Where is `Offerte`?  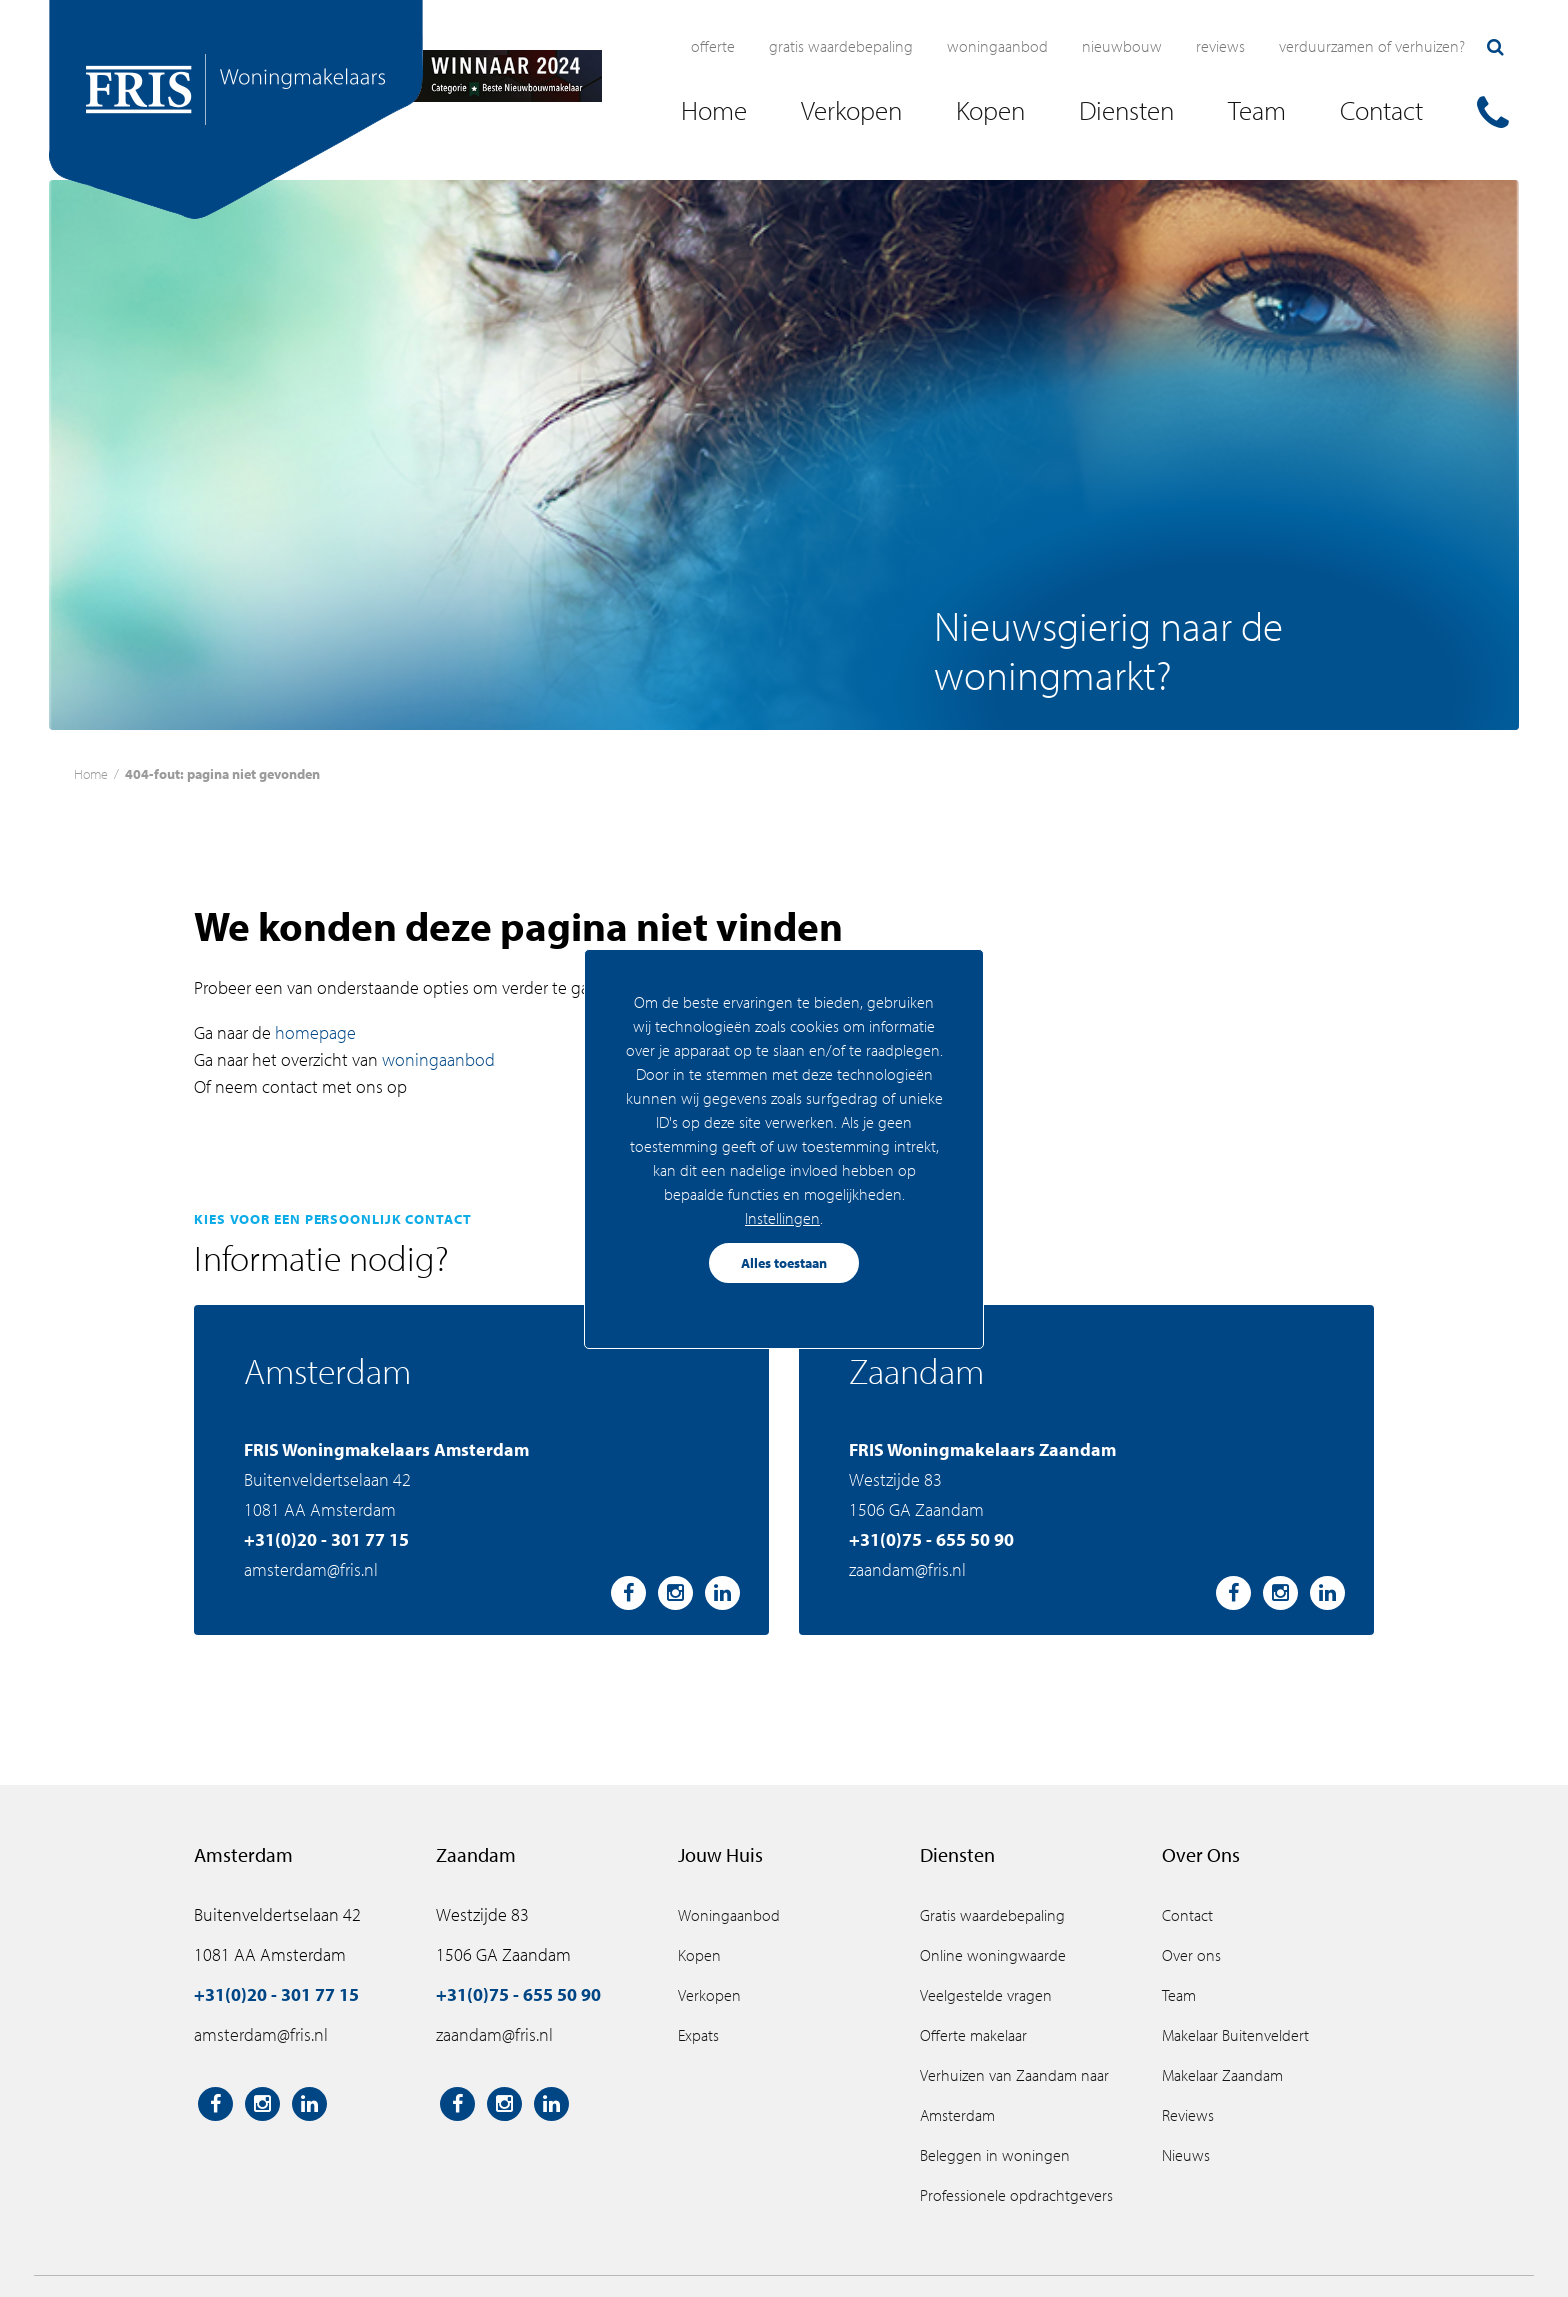
Offerte is located at coordinates (713, 46).